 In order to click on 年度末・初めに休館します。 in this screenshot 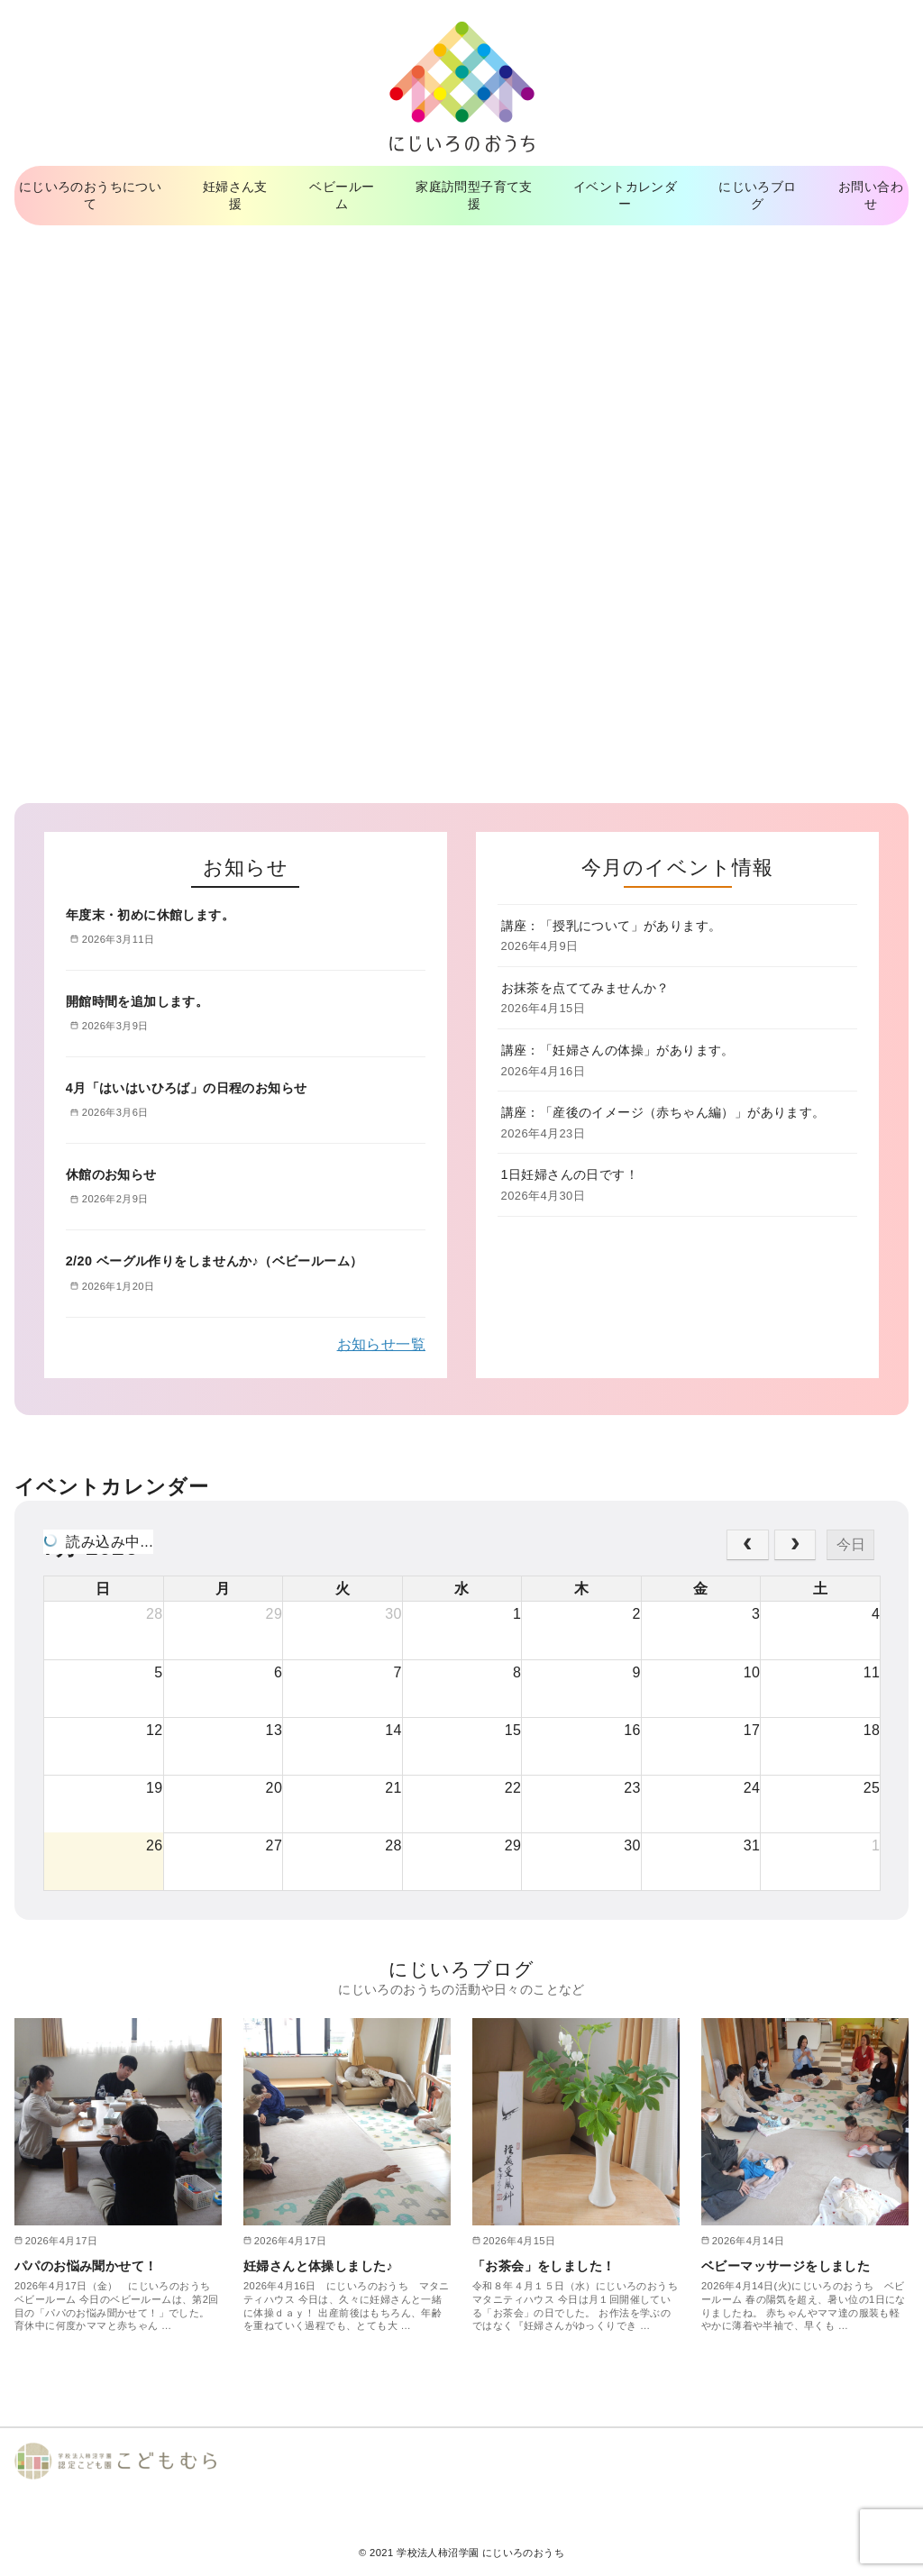, I will do `click(150, 915)`.